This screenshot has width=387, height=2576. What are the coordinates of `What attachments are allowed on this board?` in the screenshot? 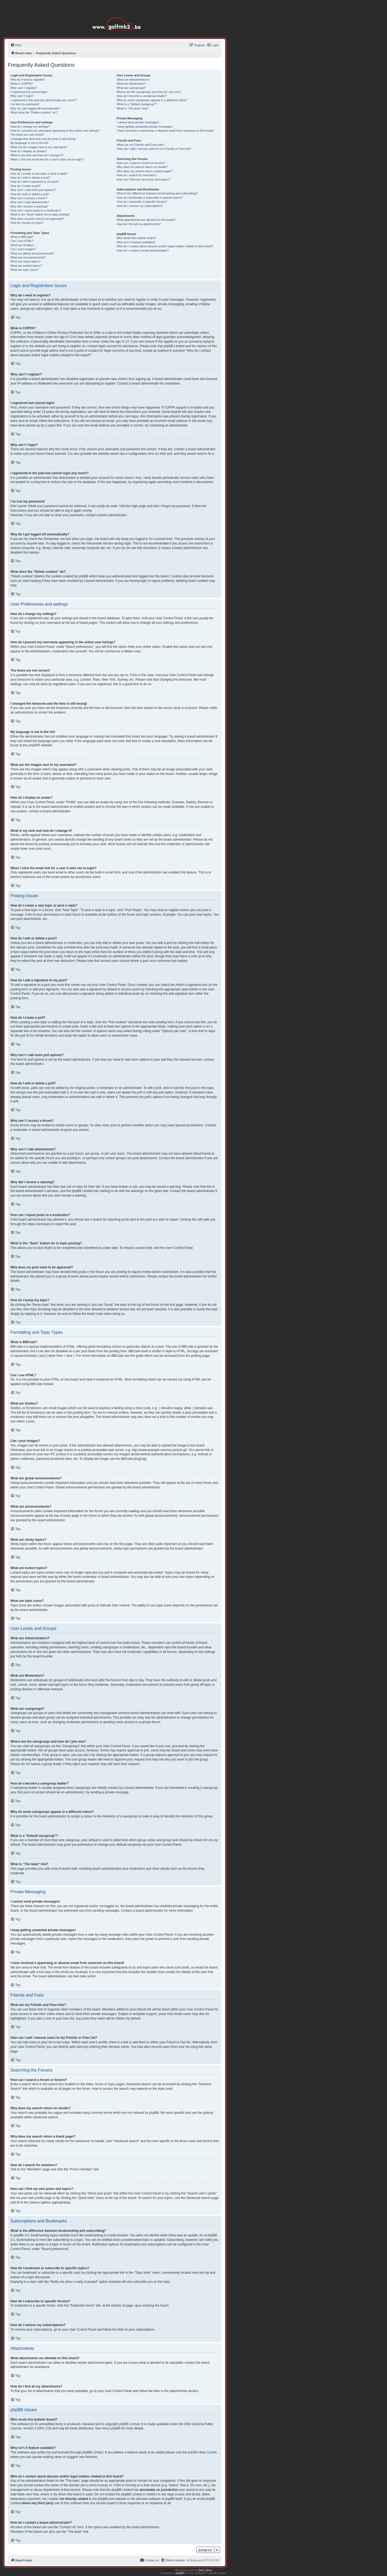 It's located at (146, 219).